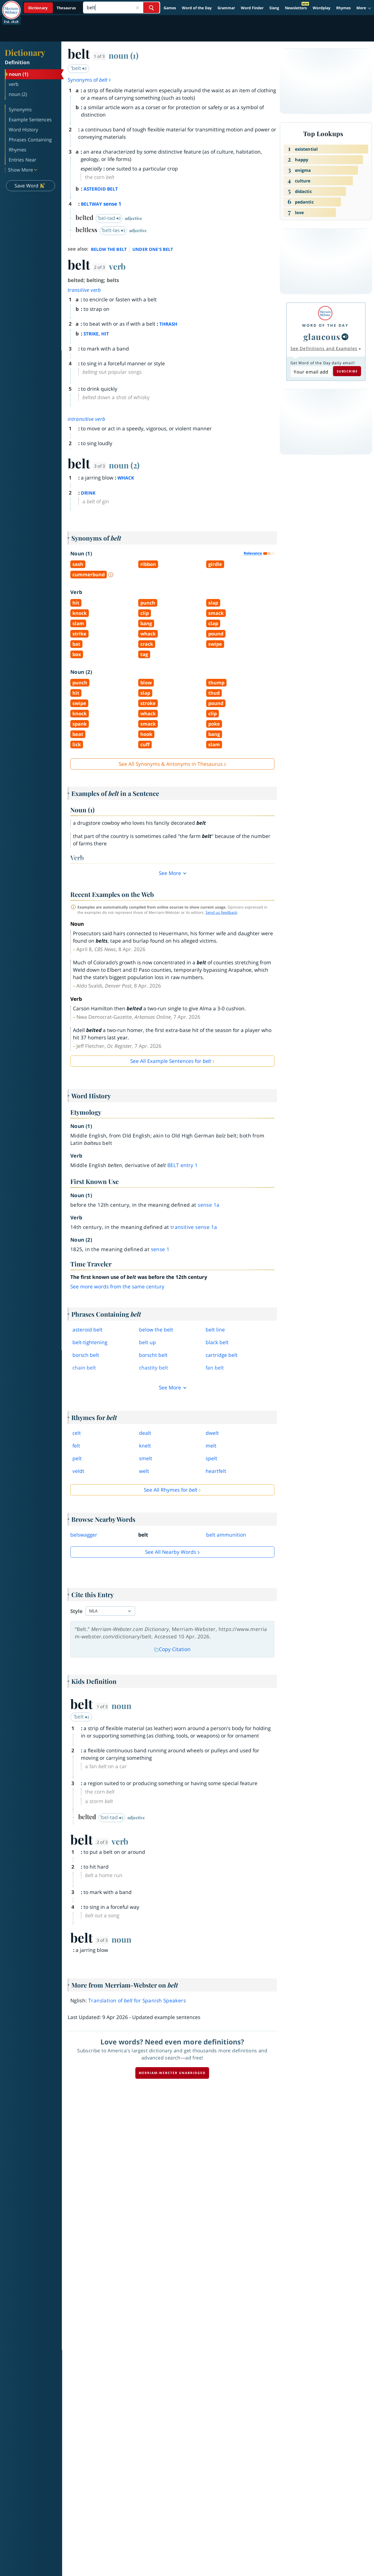  What do you see at coordinates (217, 1342) in the screenshot?
I see `black belt` at bounding box center [217, 1342].